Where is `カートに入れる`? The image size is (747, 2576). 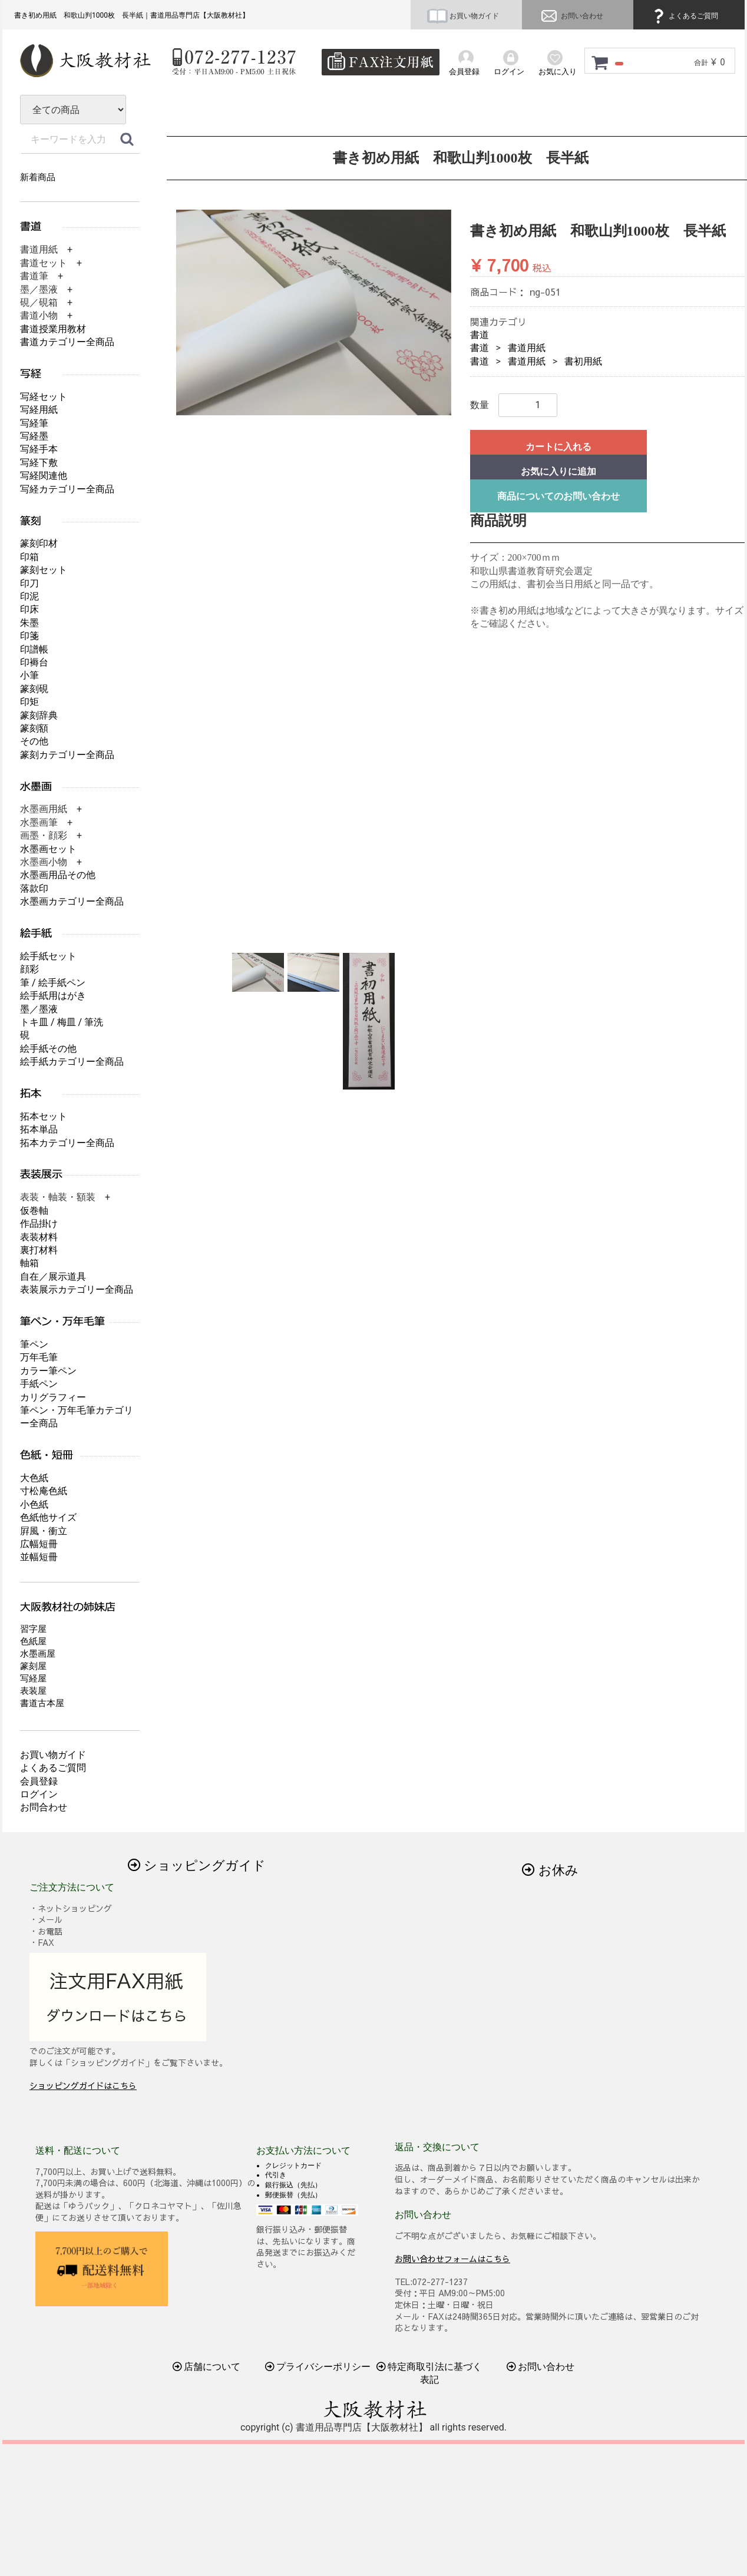 カートに入れる is located at coordinates (558, 446).